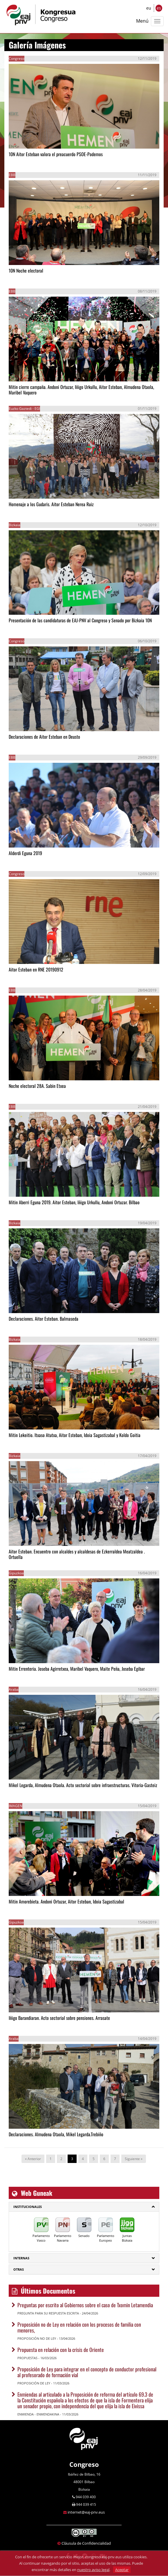 Image resolution: width=168 pixels, height=2576 pixels. Describe the element at coordinates (36, 969) in the screenshot. I see `Aitor Esteban en RNE 20190912` at that location.